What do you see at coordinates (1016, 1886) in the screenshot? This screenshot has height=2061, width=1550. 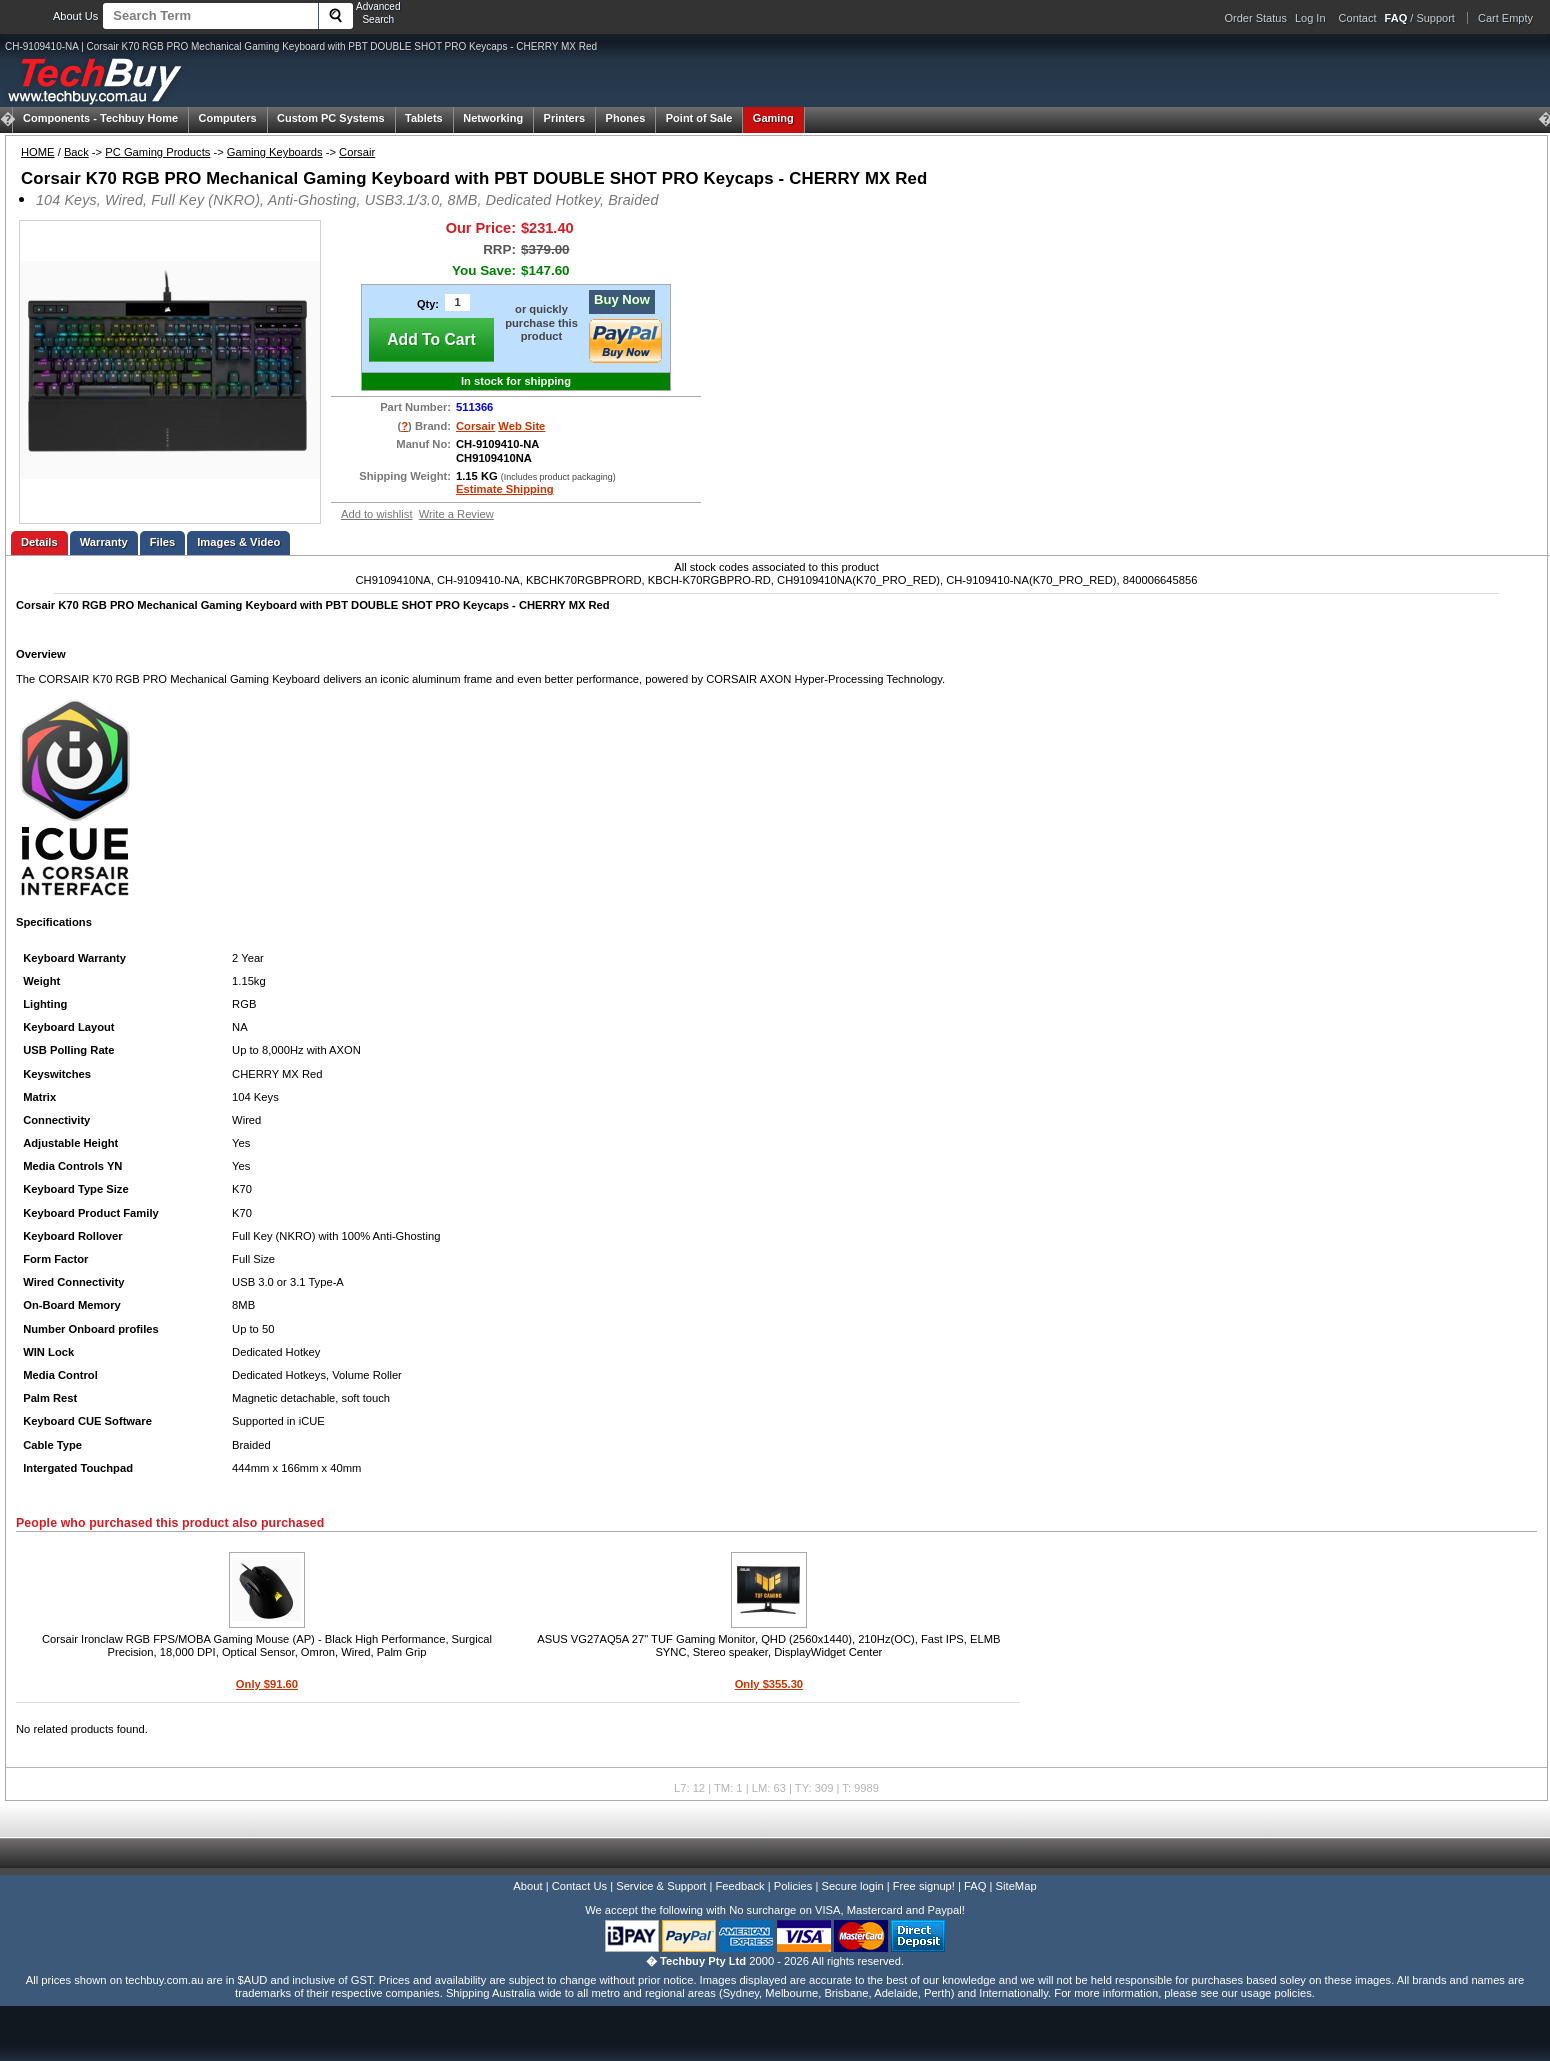 I see `SiteMap` at bounding box center [1016, 1886].